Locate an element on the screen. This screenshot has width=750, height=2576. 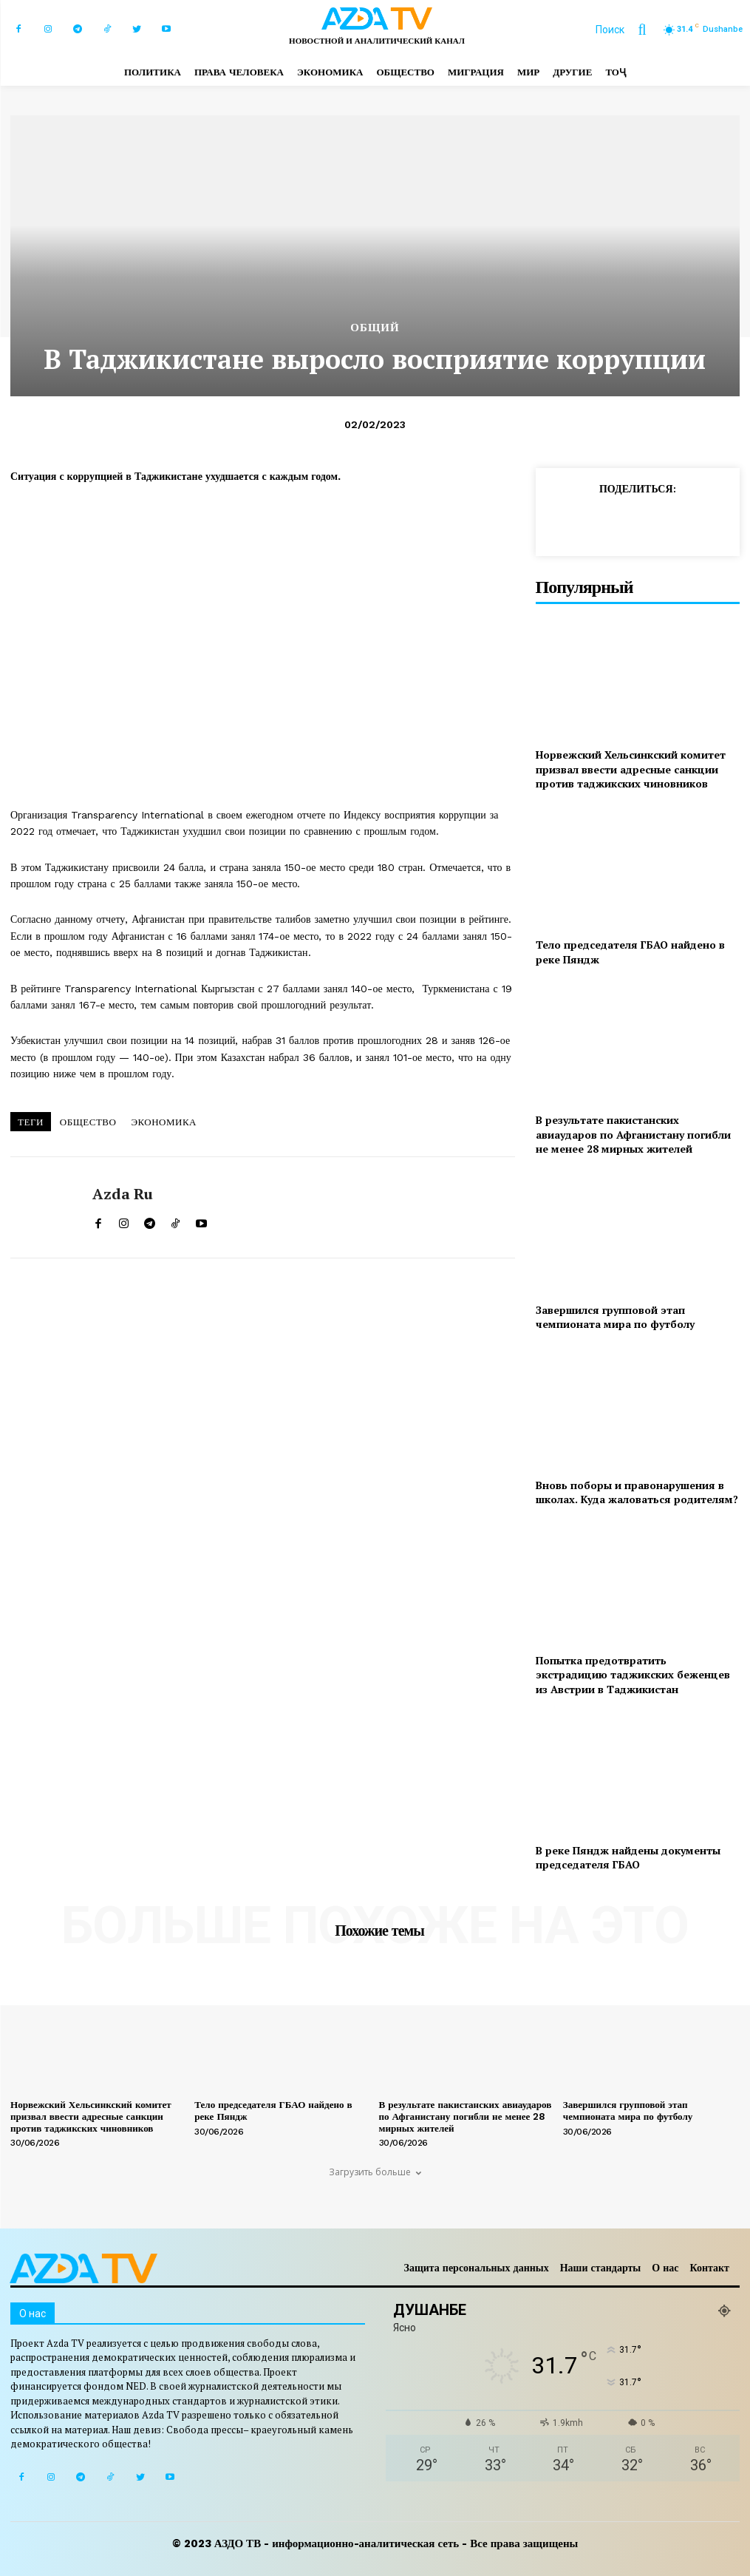
ЭКОНОМИКА is located at coordinates (164, 1122).